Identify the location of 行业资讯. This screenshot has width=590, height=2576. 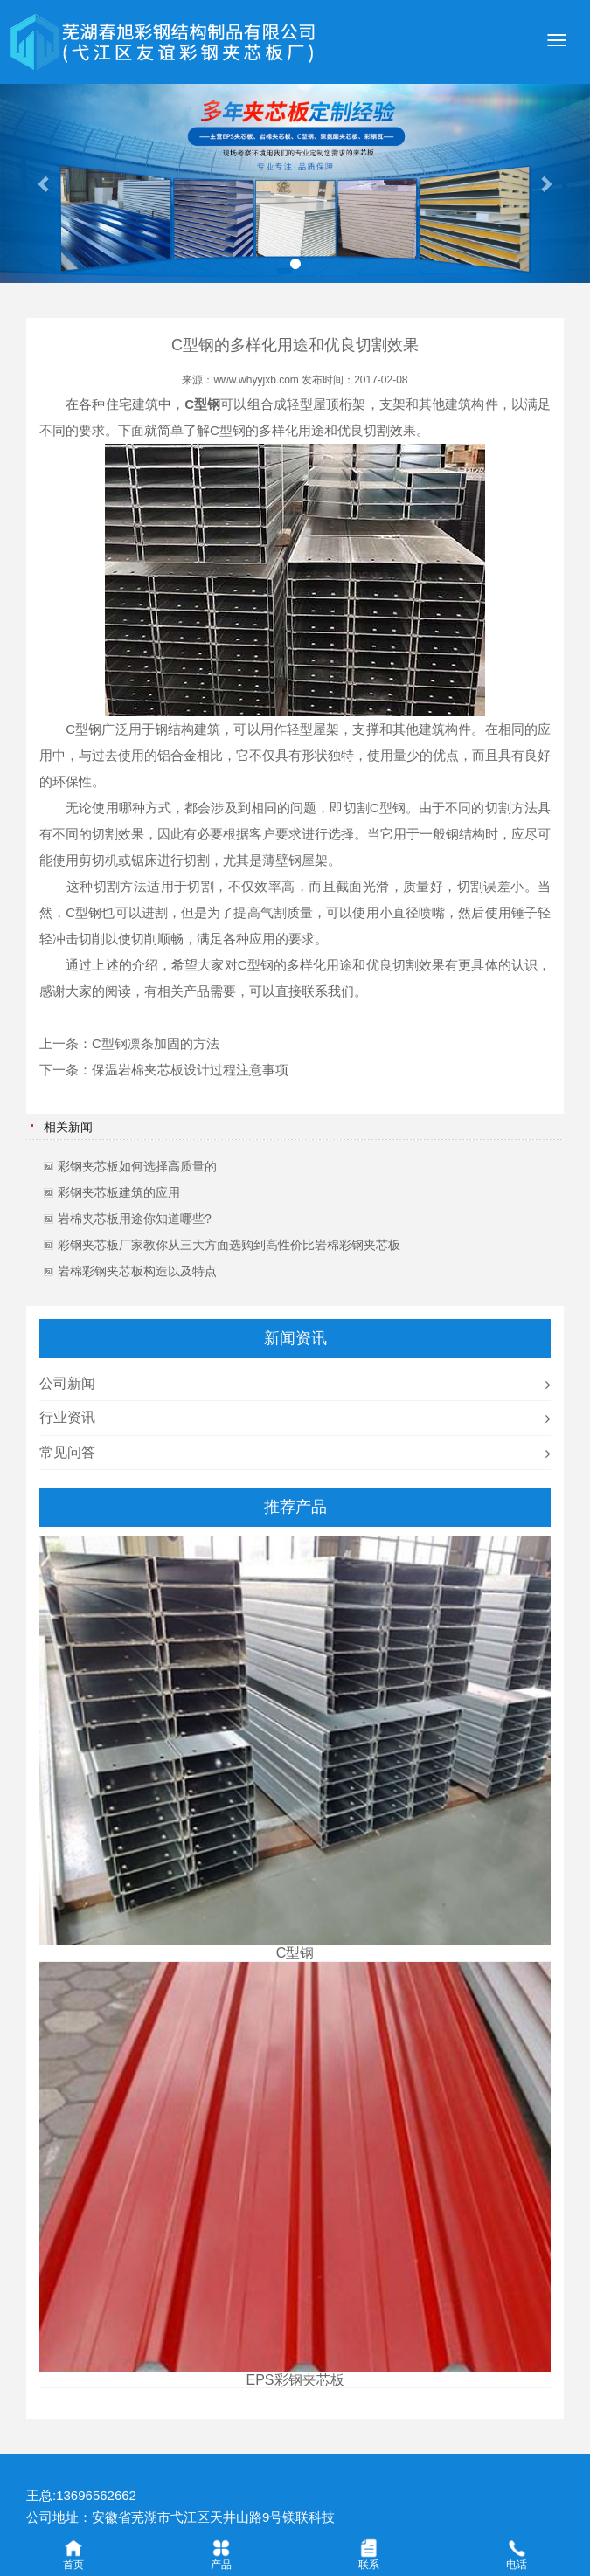
(67, 1417).